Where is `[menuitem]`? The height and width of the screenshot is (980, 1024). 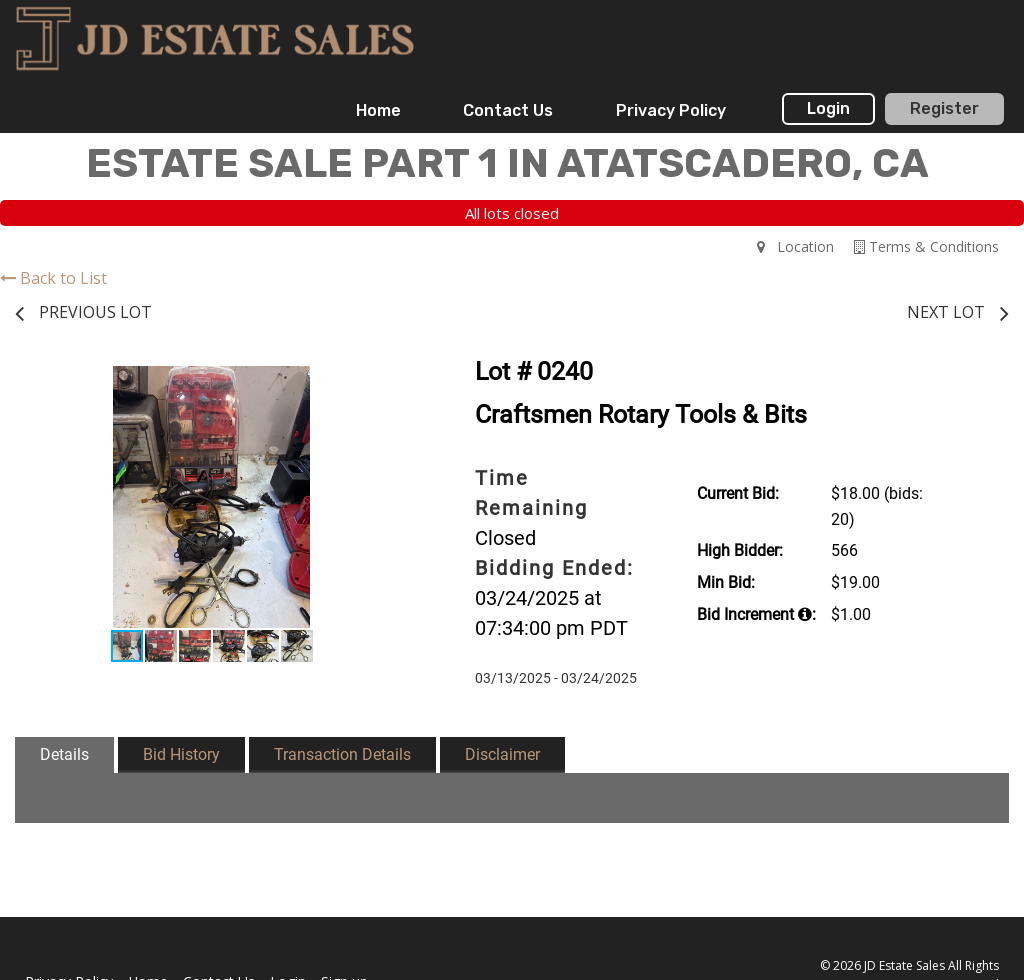
[menuitem] is located at coordinates (378, 111).